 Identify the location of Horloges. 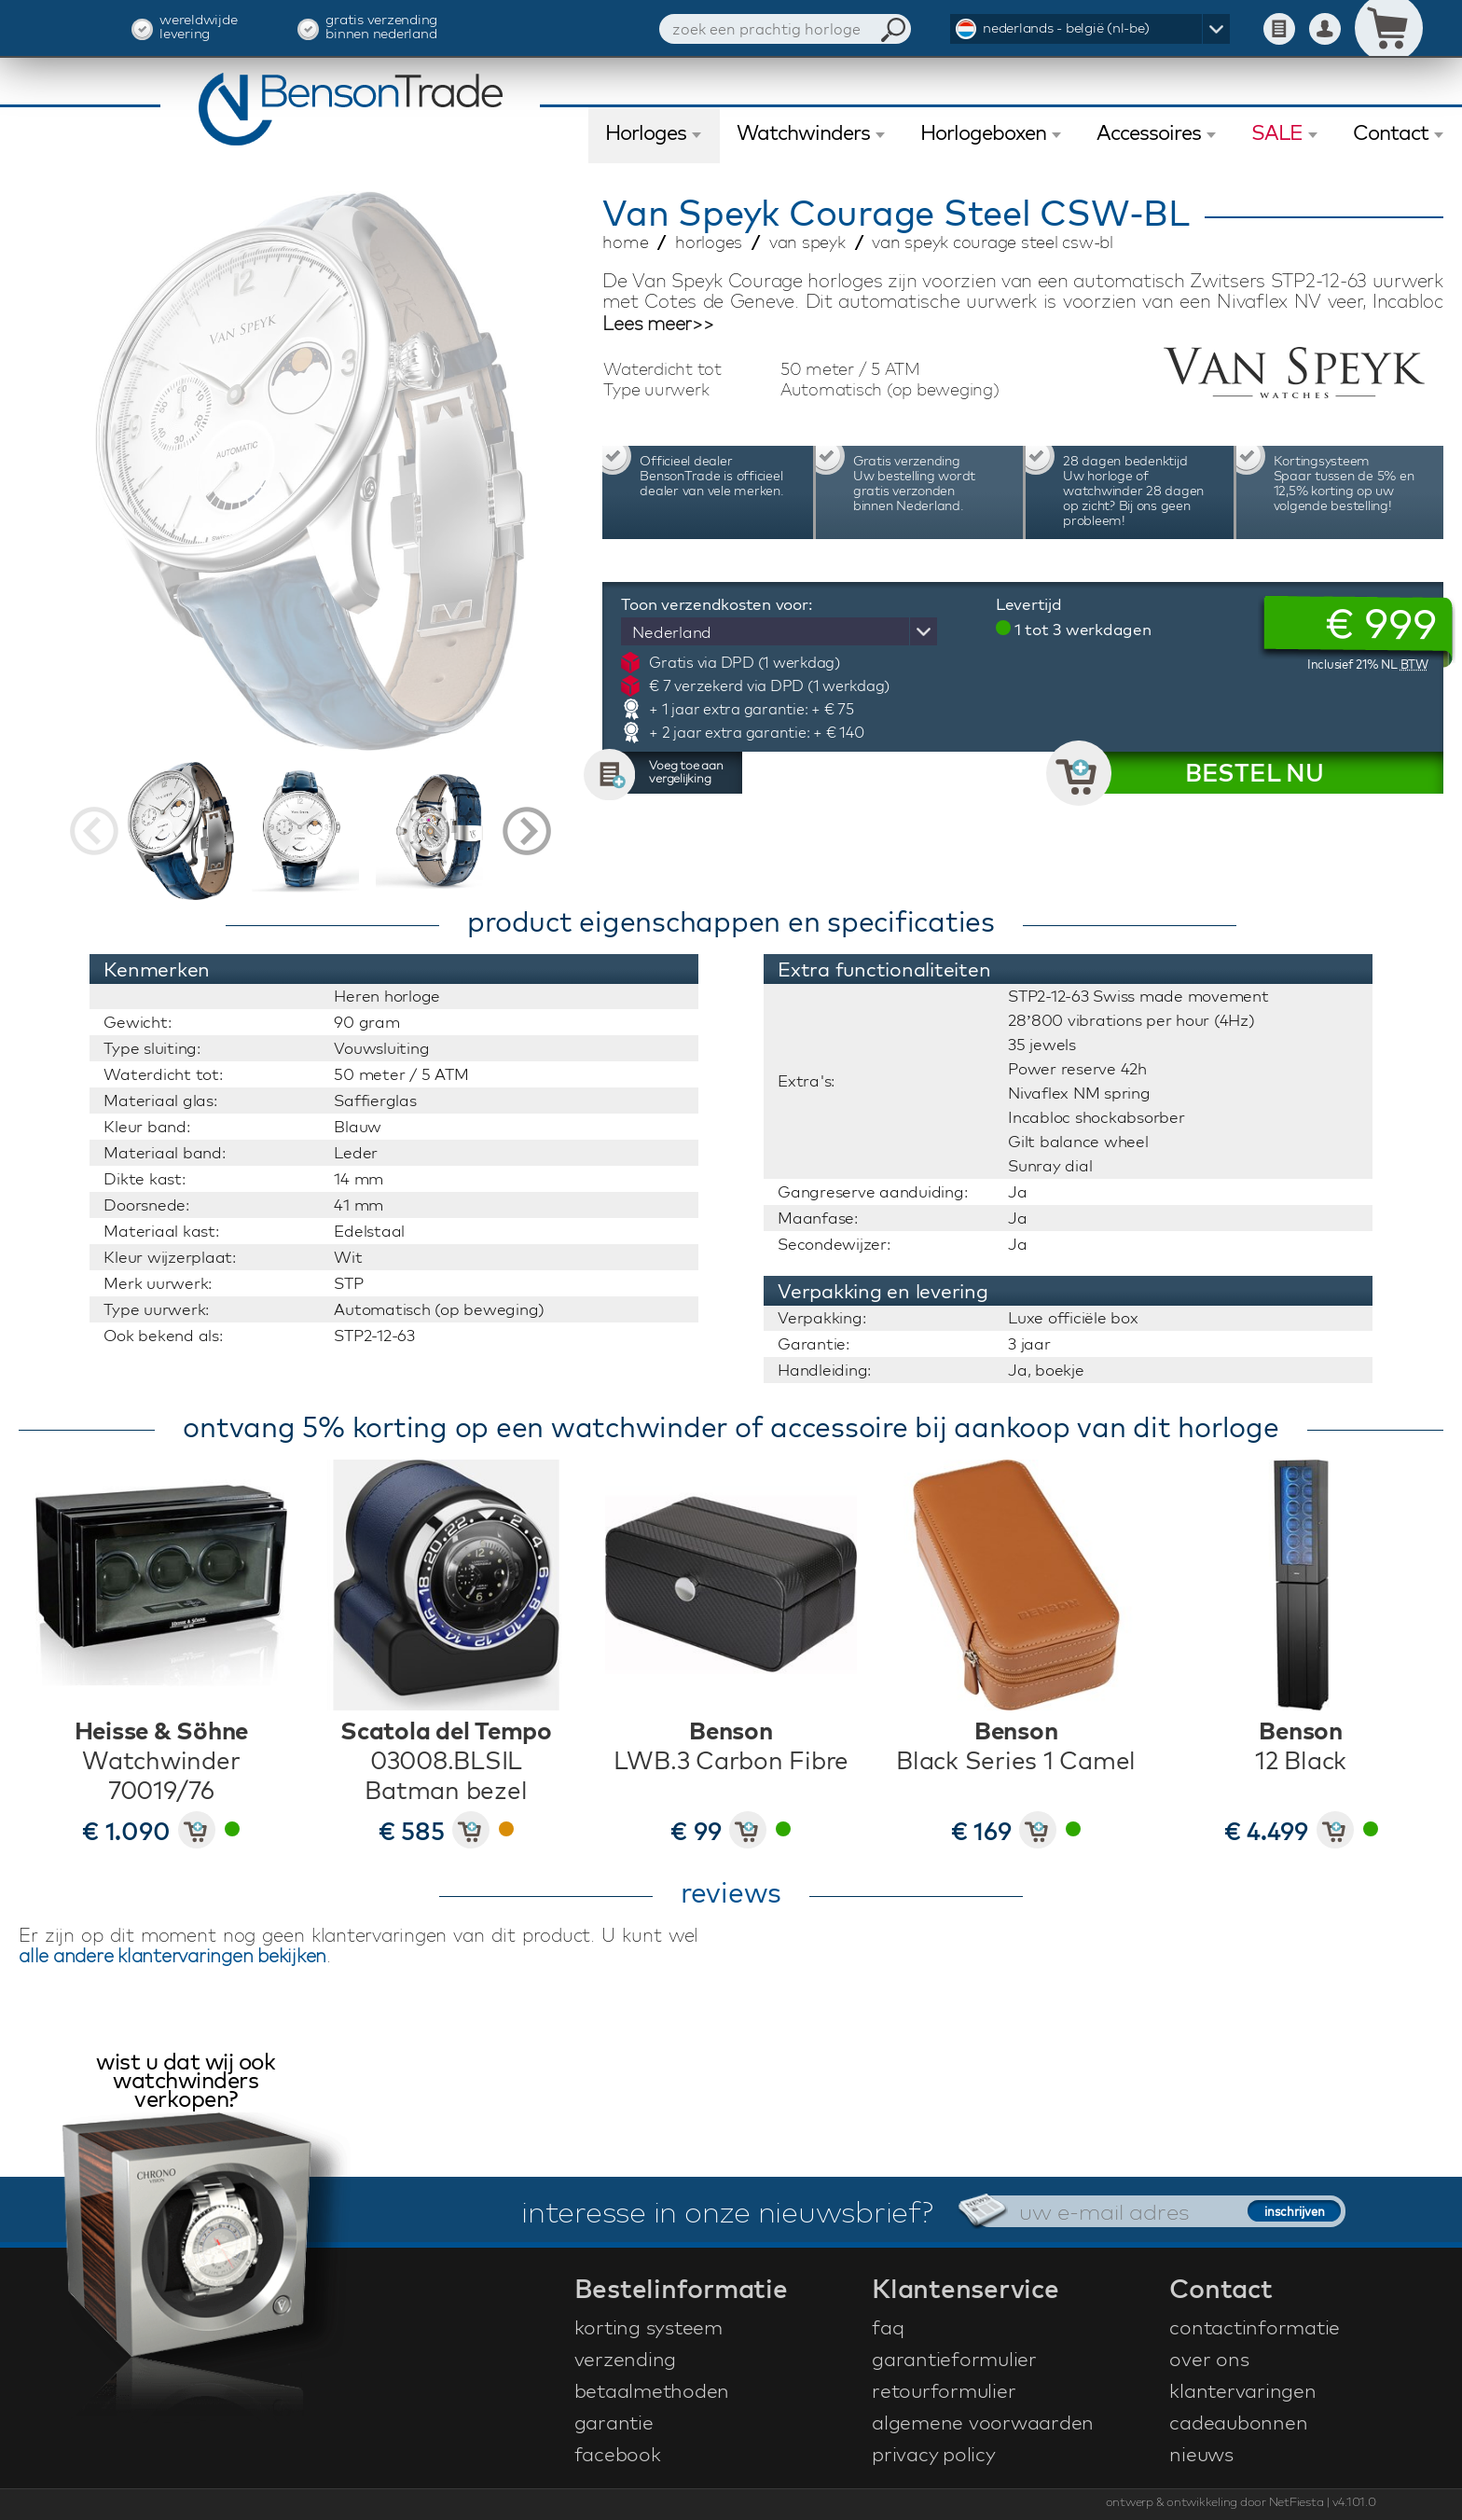
(645, 132).